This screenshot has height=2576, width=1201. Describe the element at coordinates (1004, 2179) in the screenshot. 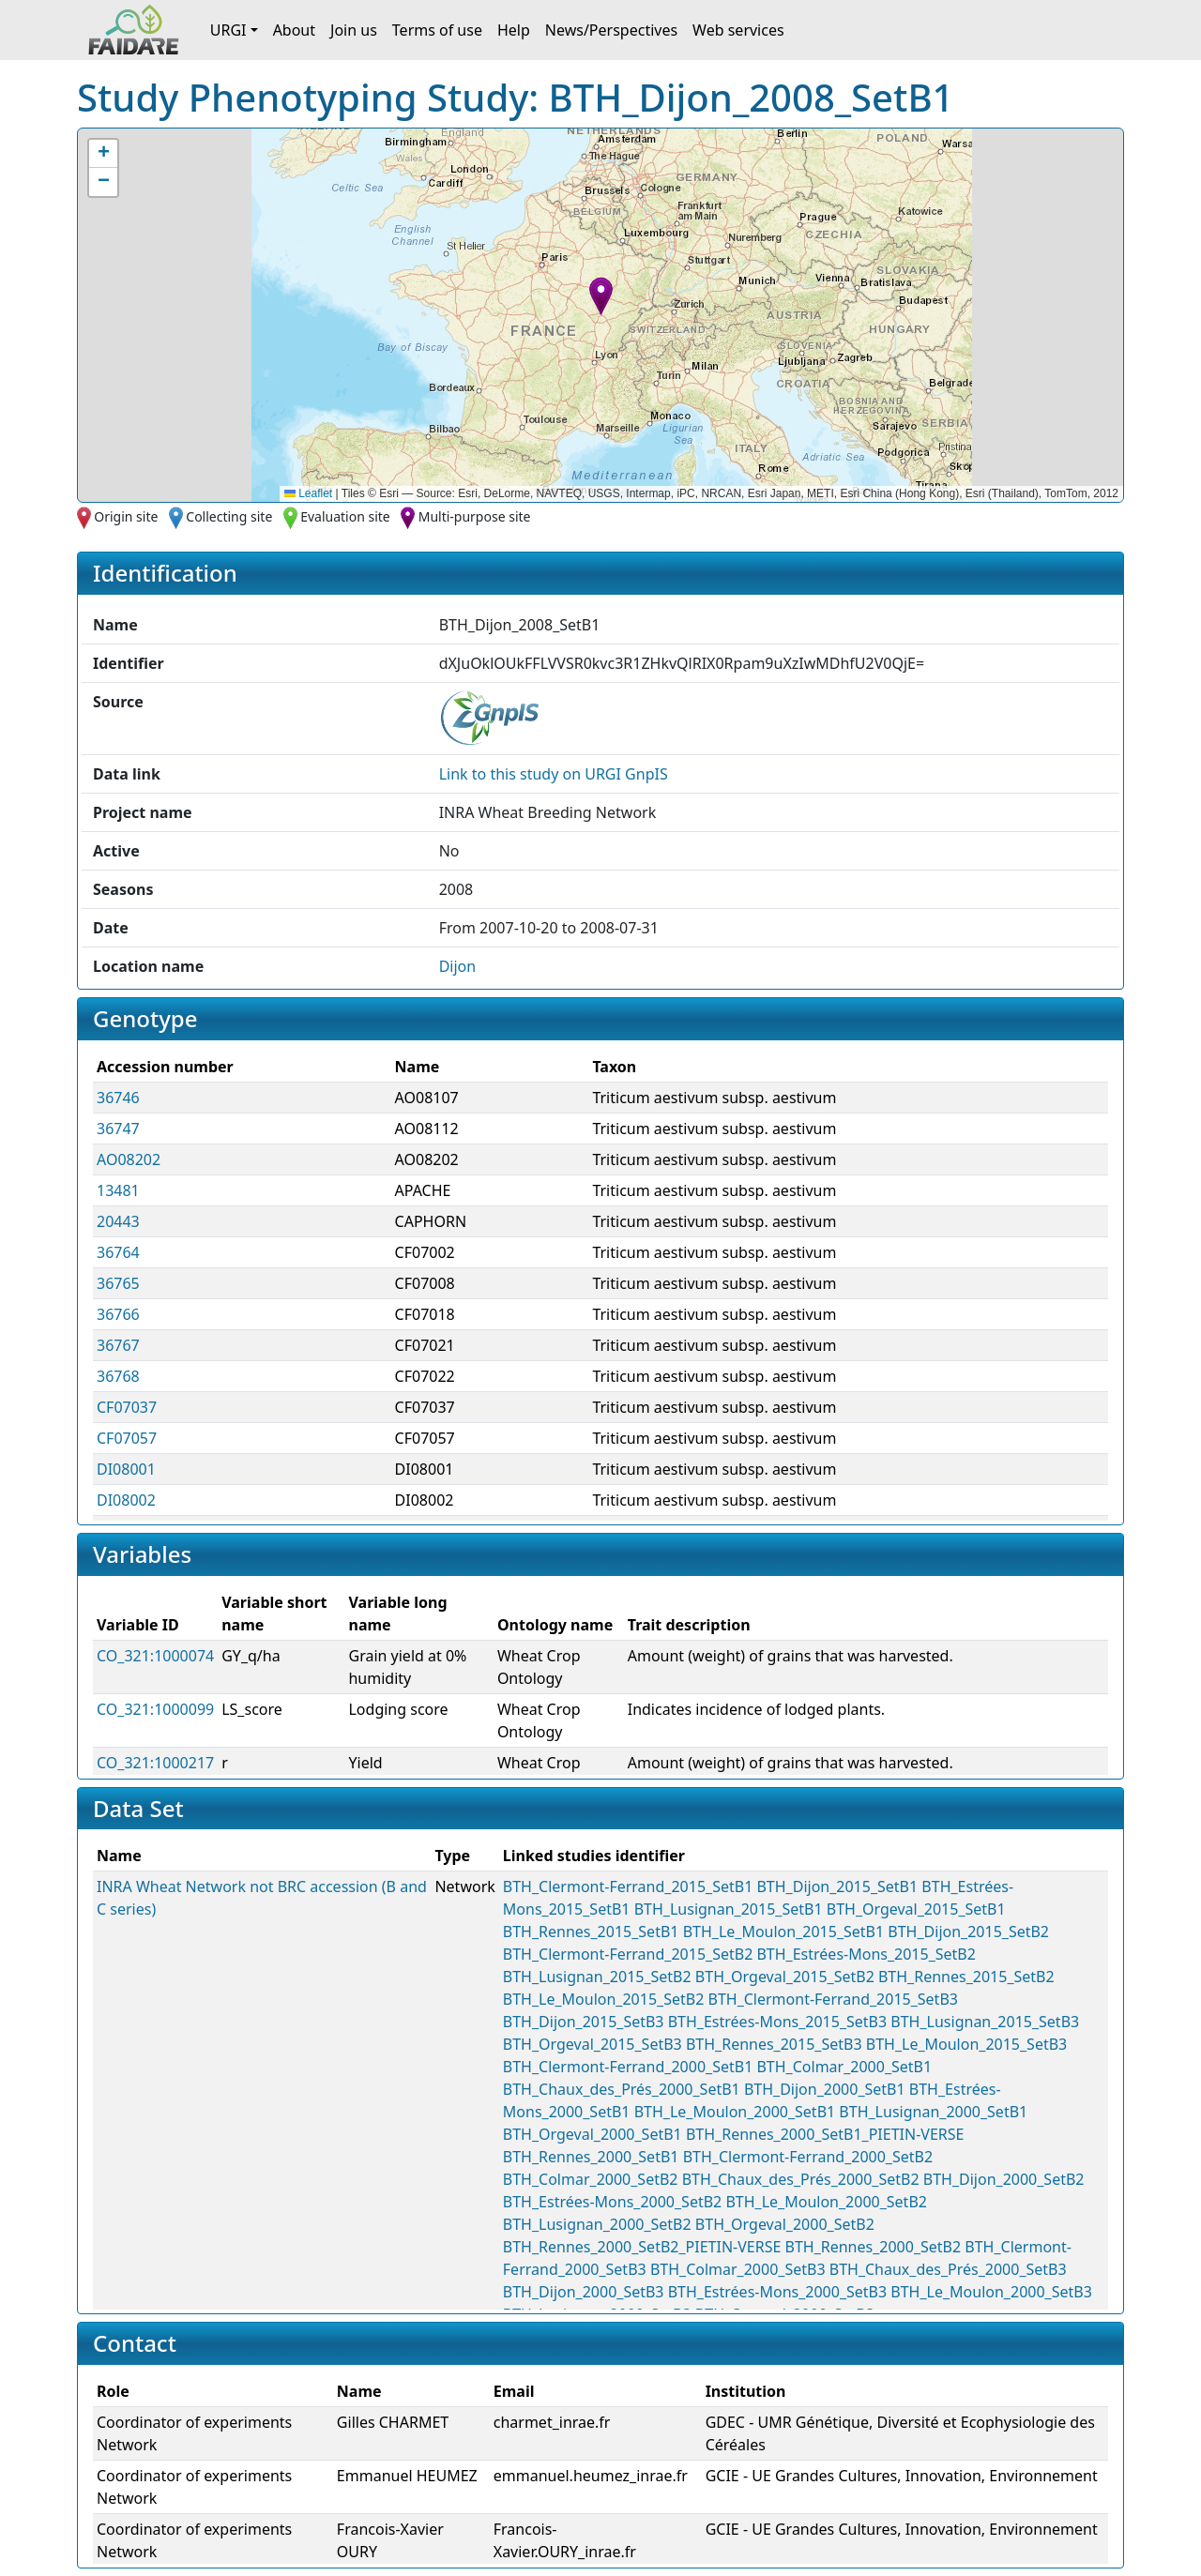

I see `BTH_Dijon_2000_SetB2` at that location.